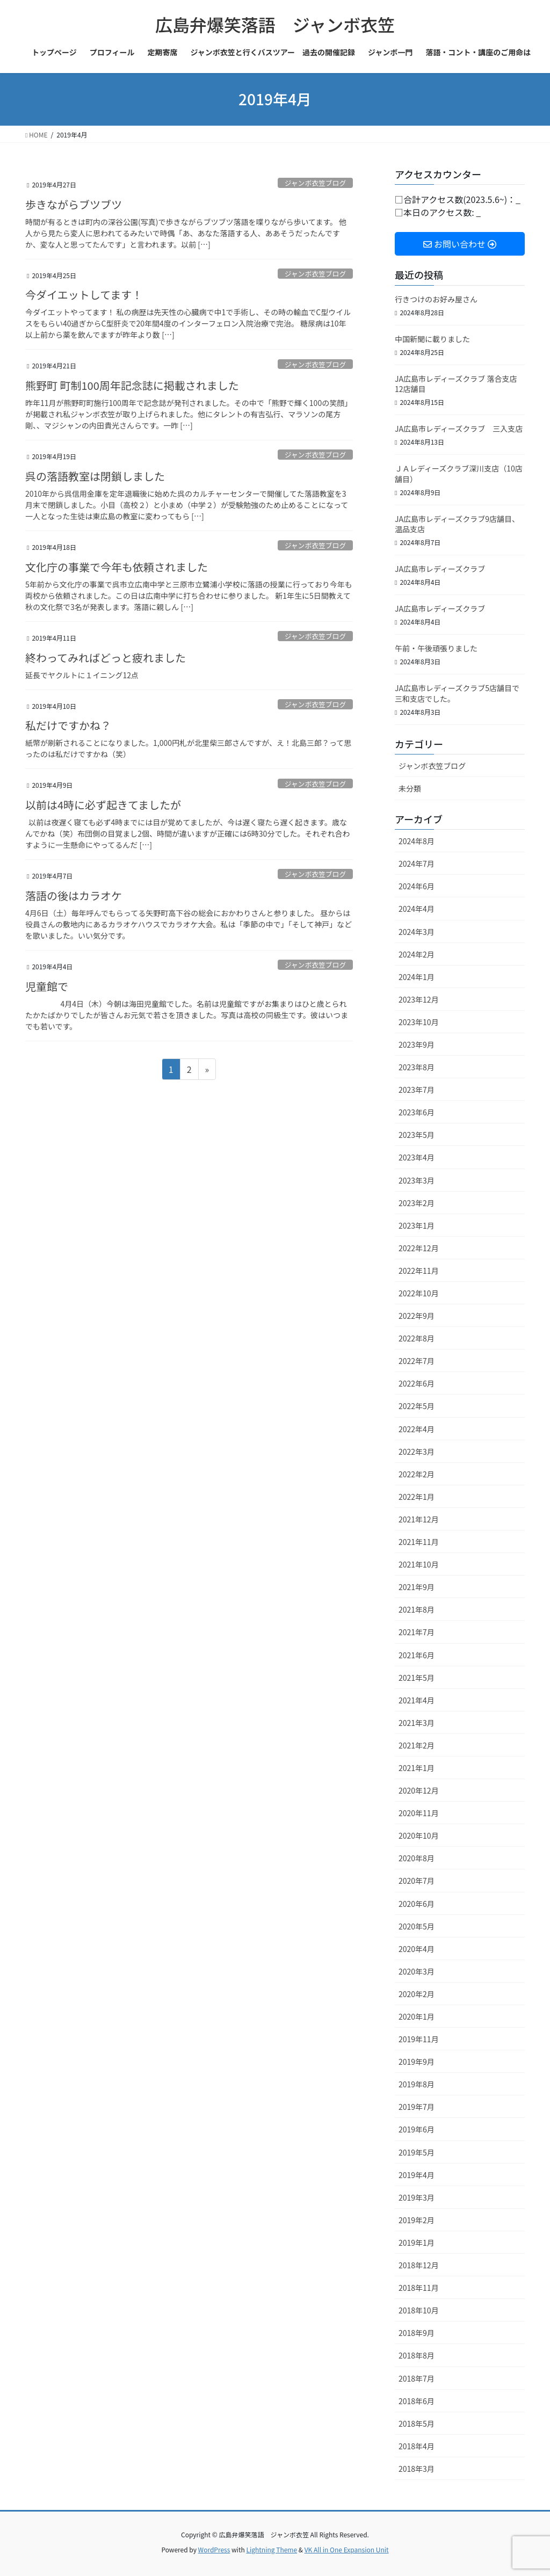 Image resolution: width=550 pixels, height=2576 pixels. Describe the element at coordinates (436, 299) in the screenshot. I see `行きつけのお好み屋さん` at that location.